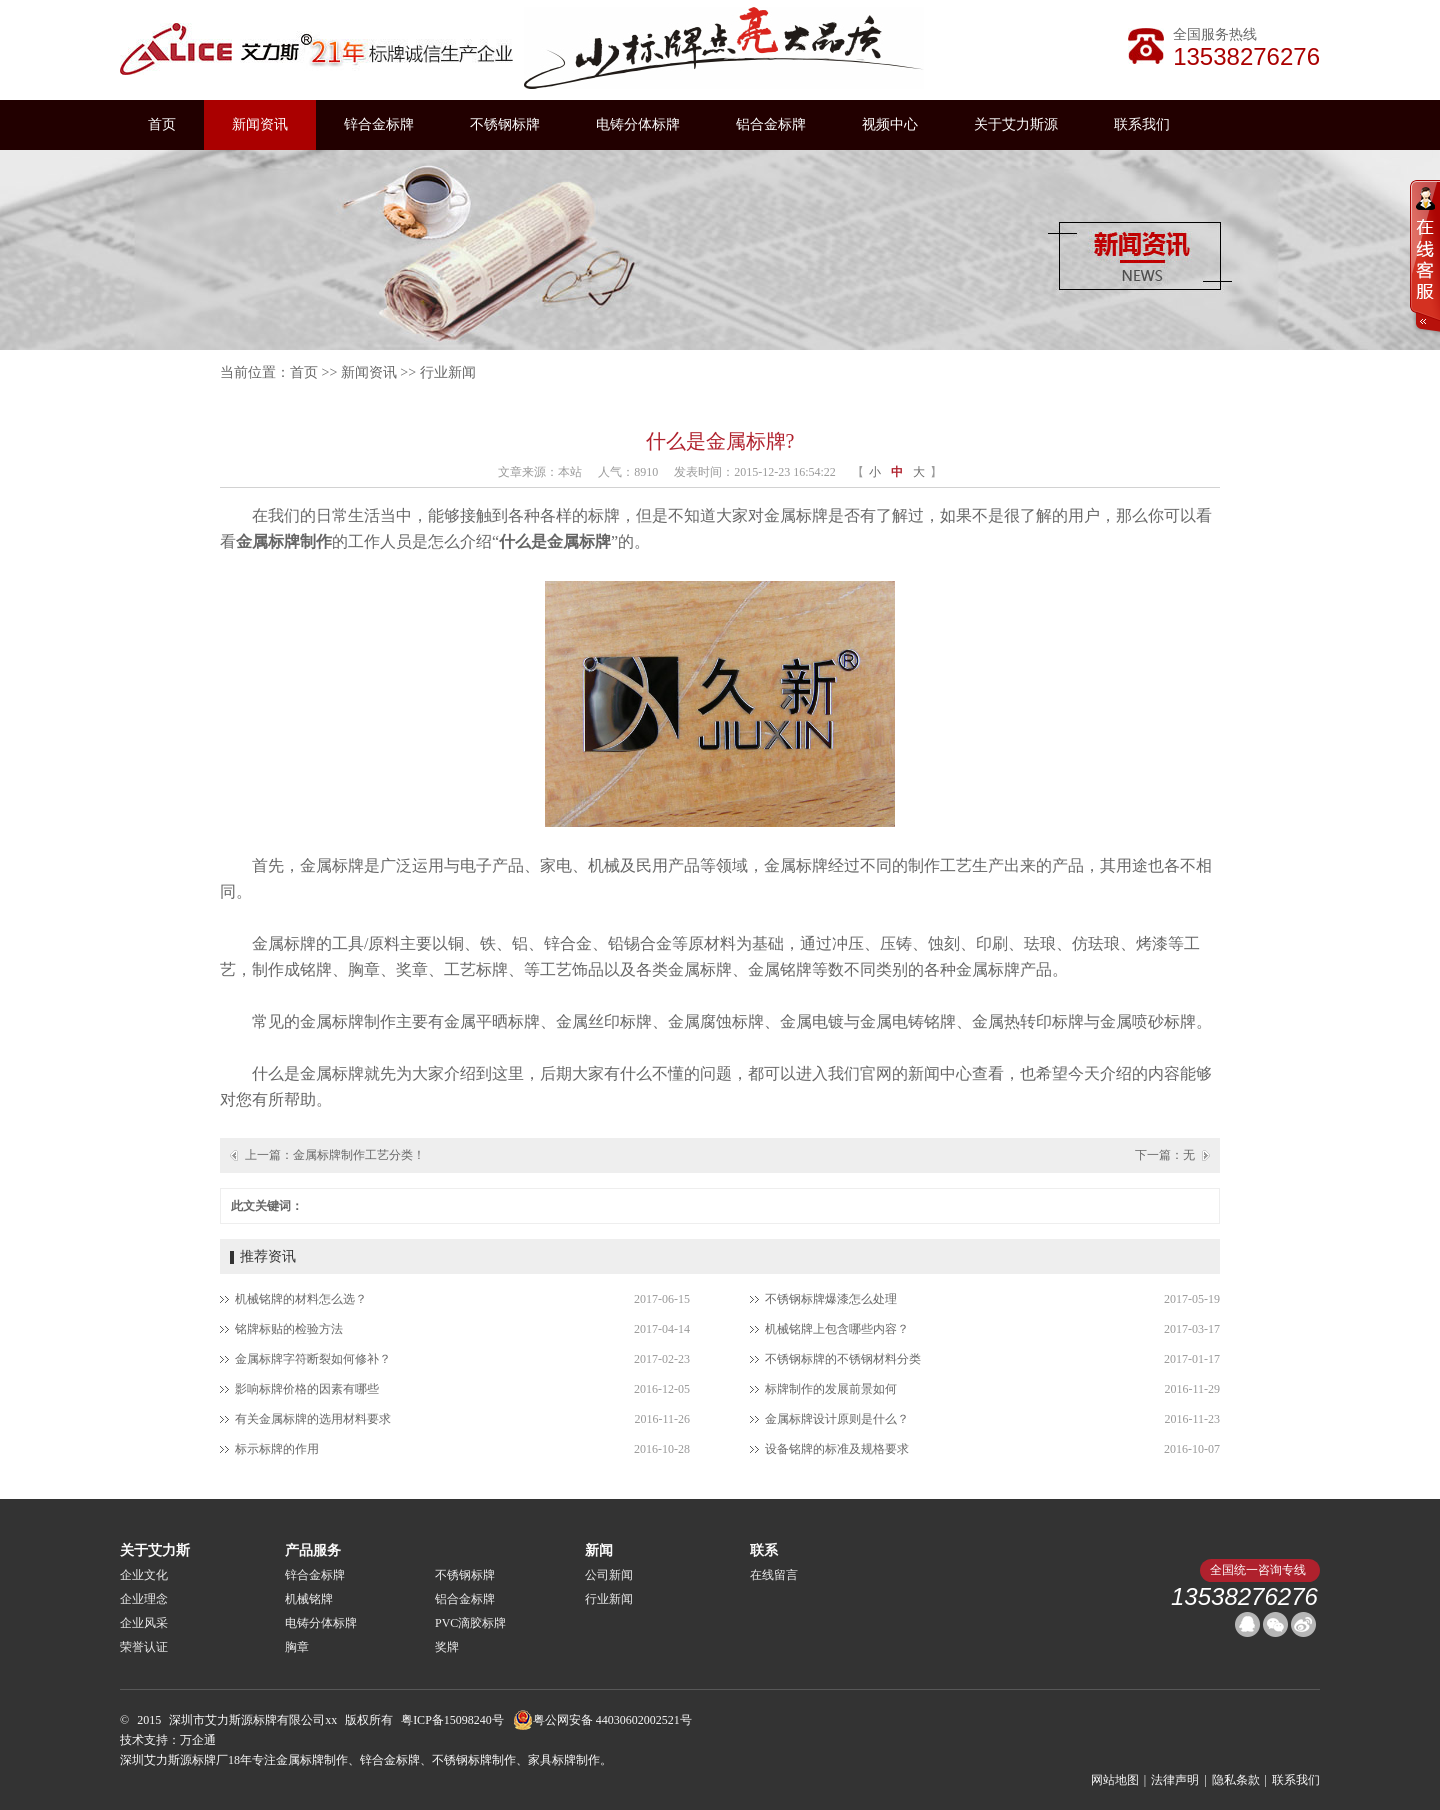  I want to click on 金属标牌制作工艺分类！, so click(359, 1155).